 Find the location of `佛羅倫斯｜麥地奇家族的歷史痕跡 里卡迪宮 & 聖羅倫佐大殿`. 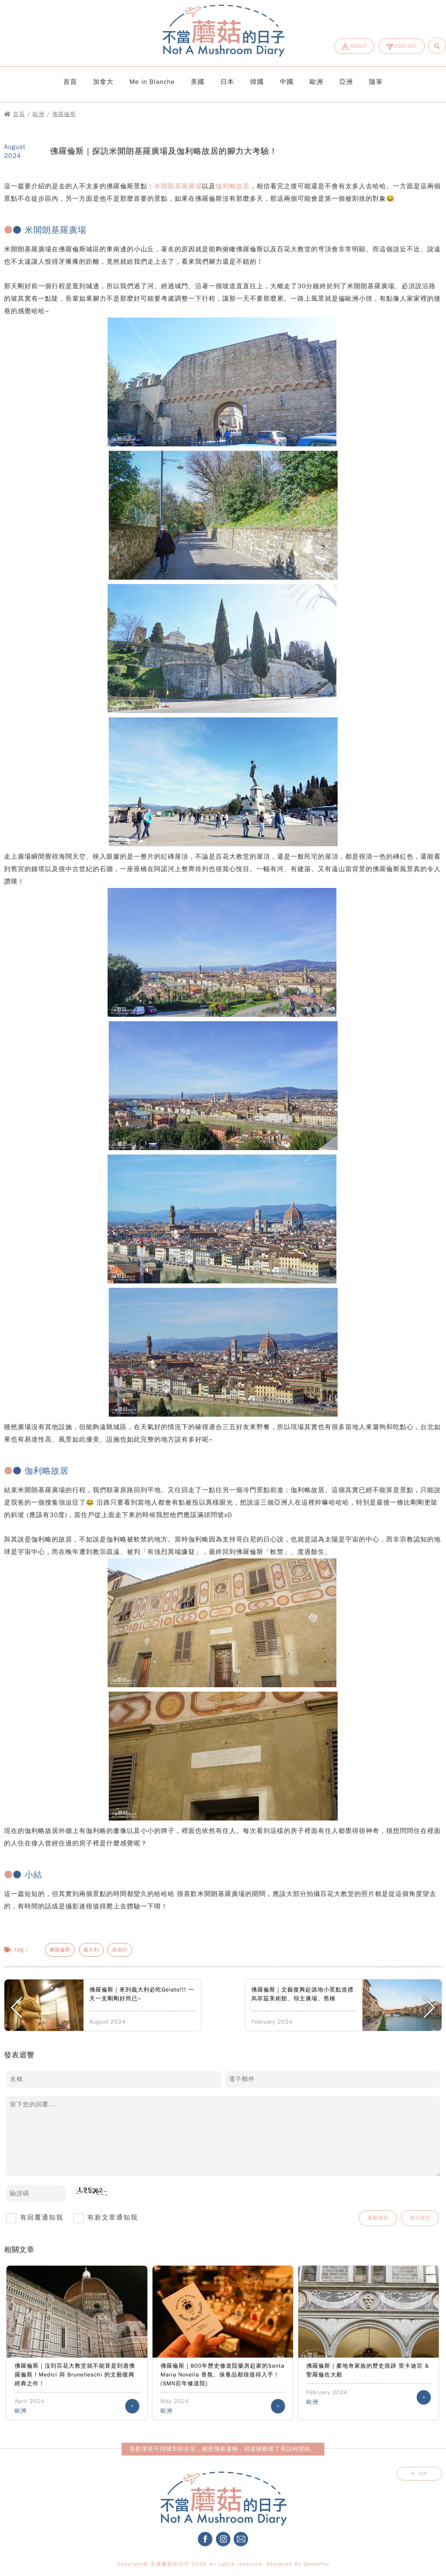

佛羅倫斯｜麥地奇家族的歷史痕跡 里卡迪宮 & 聖羅倫佐大殿 is located at coordinates (367, 2370).